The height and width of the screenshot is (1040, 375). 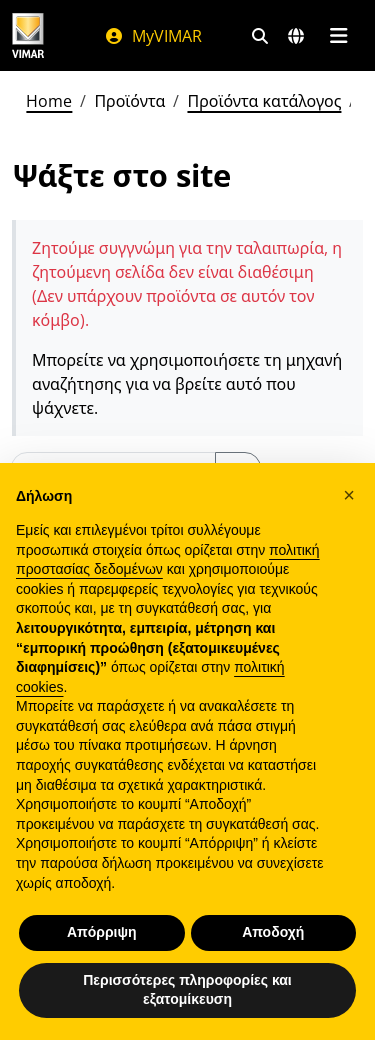 I want to click on Περισσότερες πληροφορίες και εξατομίκευση [button], so click(x=187, y=990).